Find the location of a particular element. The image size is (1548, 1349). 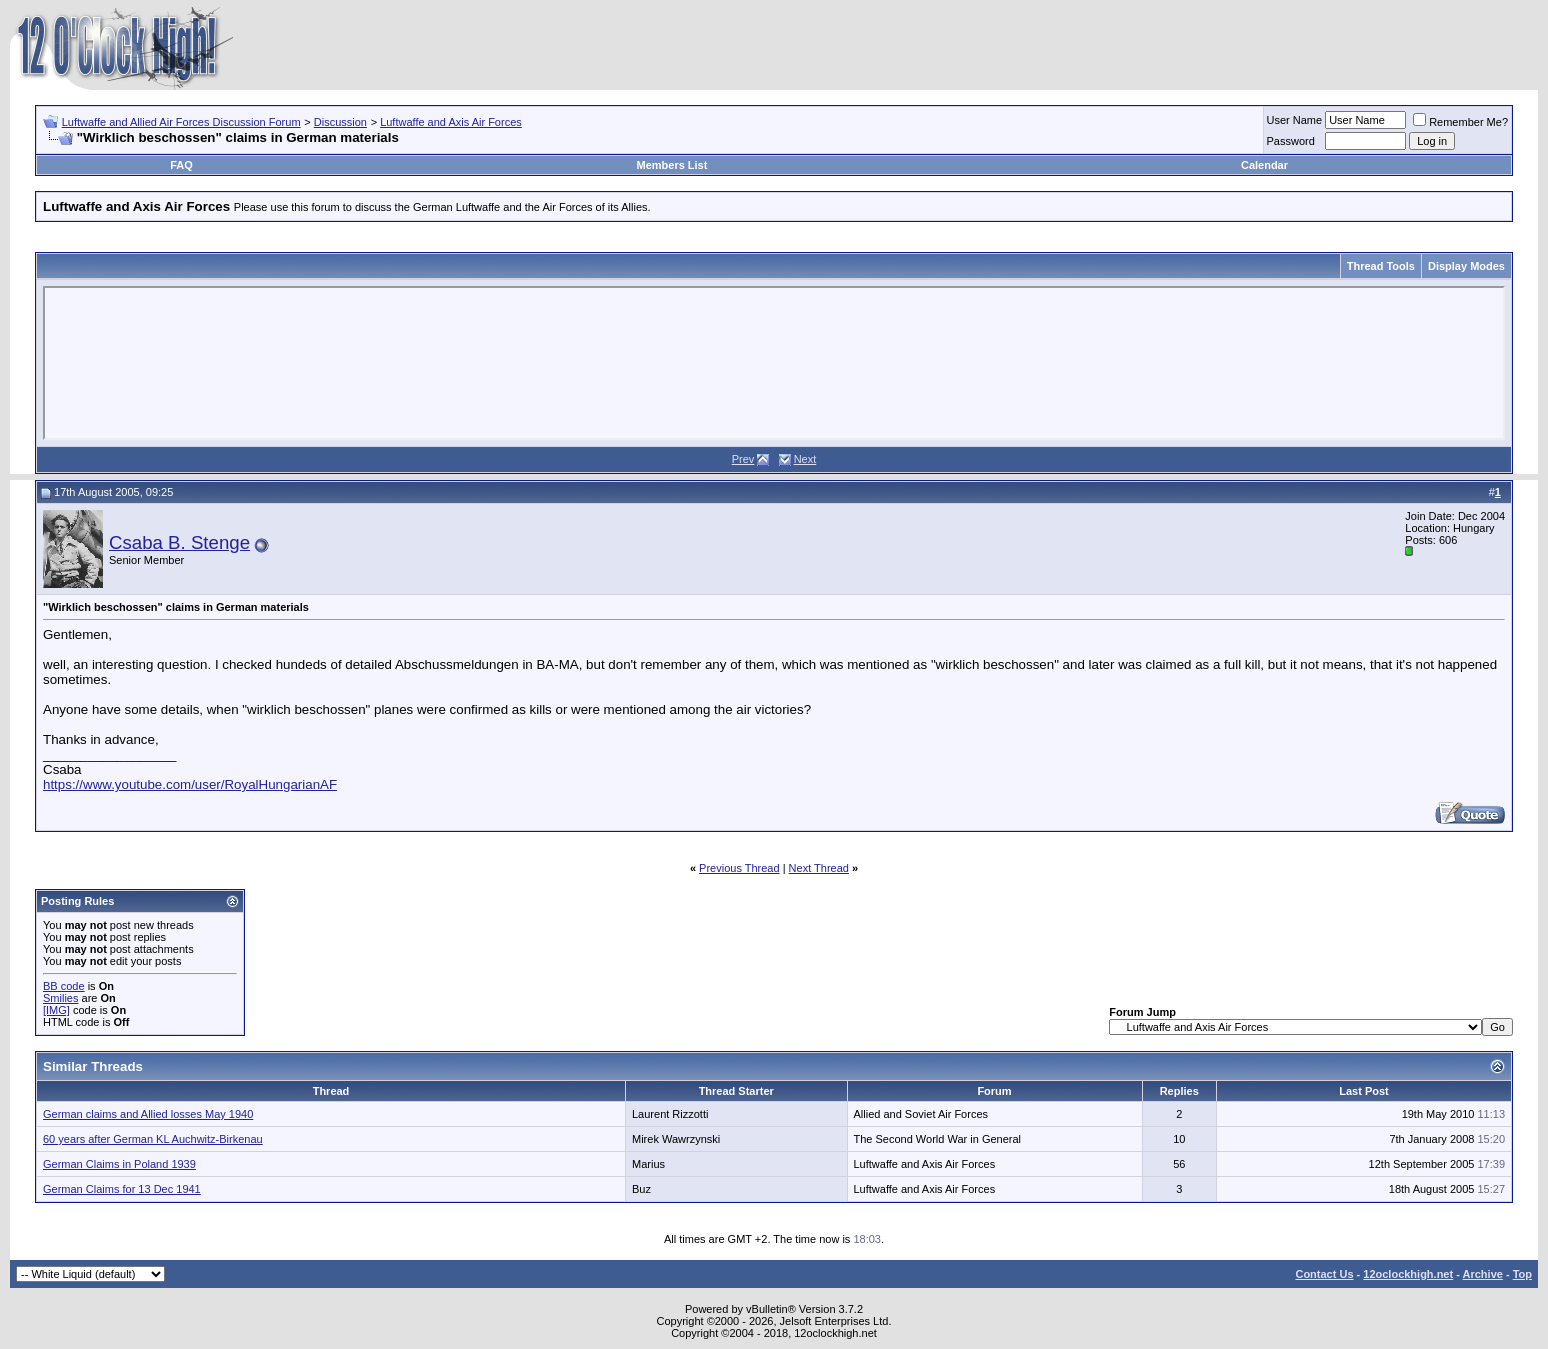

Contact Us is located at coordinates (1324, 1274).